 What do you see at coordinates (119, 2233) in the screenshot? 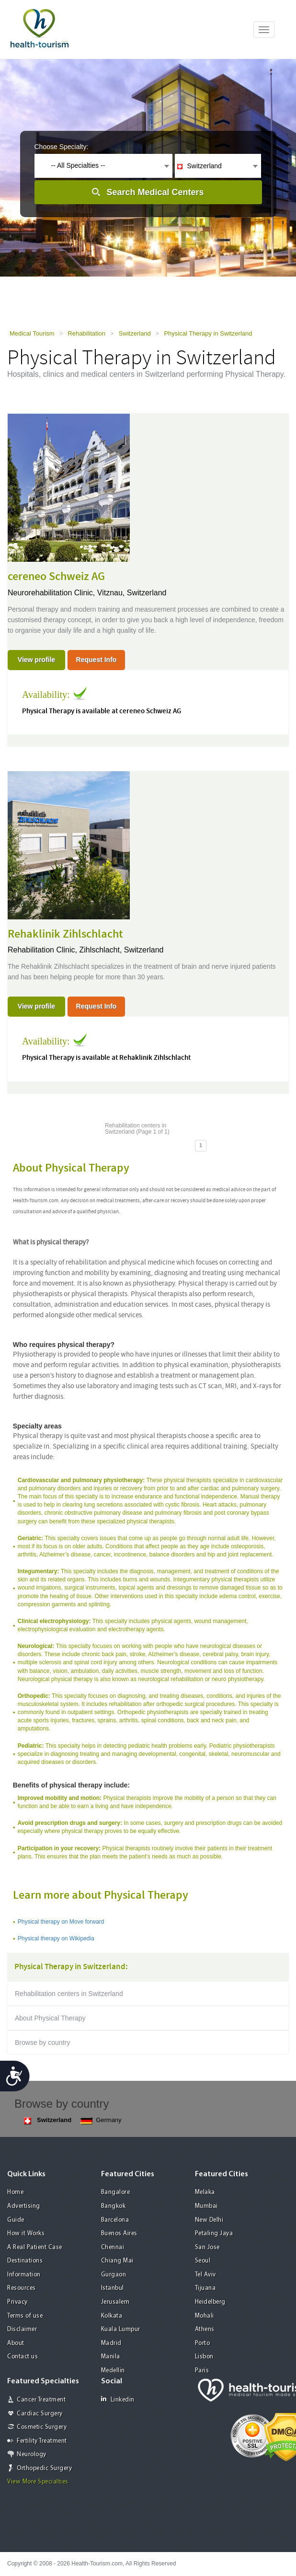
I see `Buenos Aires` at bounding box center [119, 2233].